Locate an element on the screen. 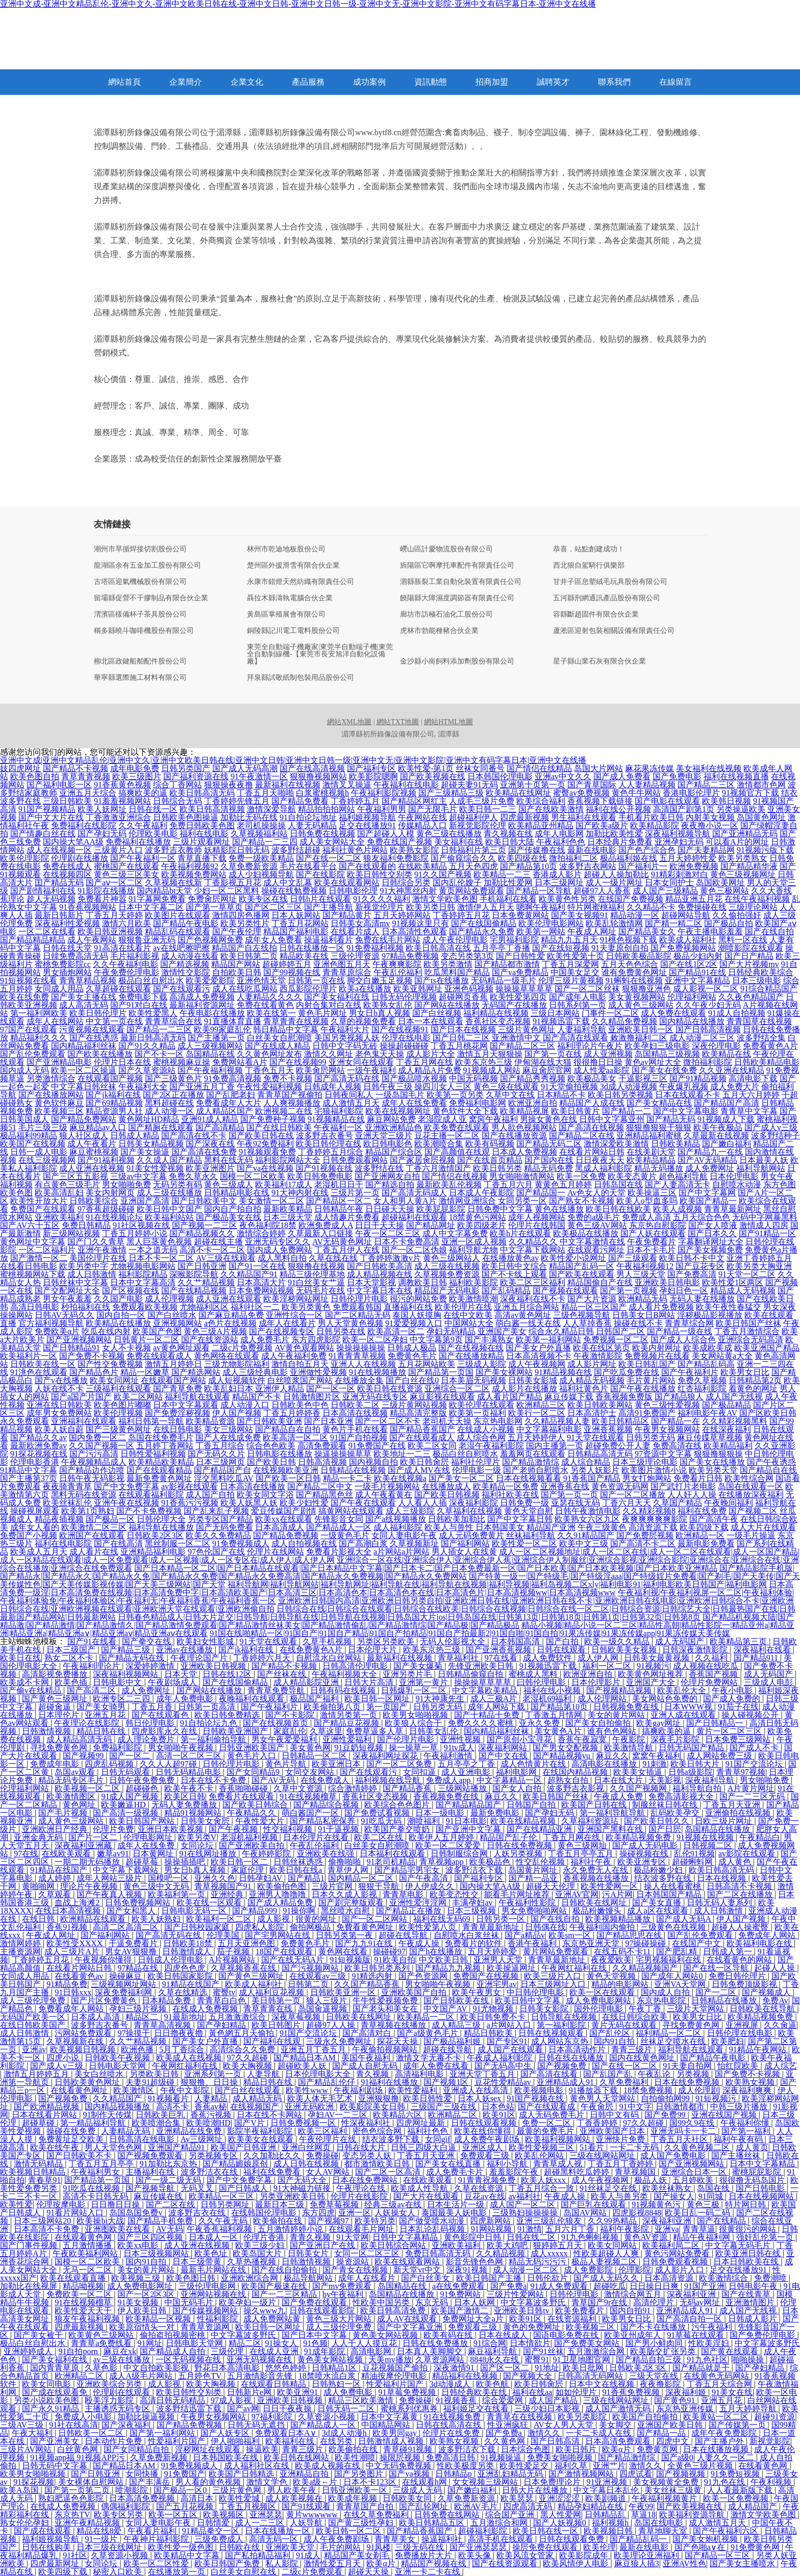 This screenshot has width=800, height=2576. 无码av网址 is located at coordinates (701, 2302).